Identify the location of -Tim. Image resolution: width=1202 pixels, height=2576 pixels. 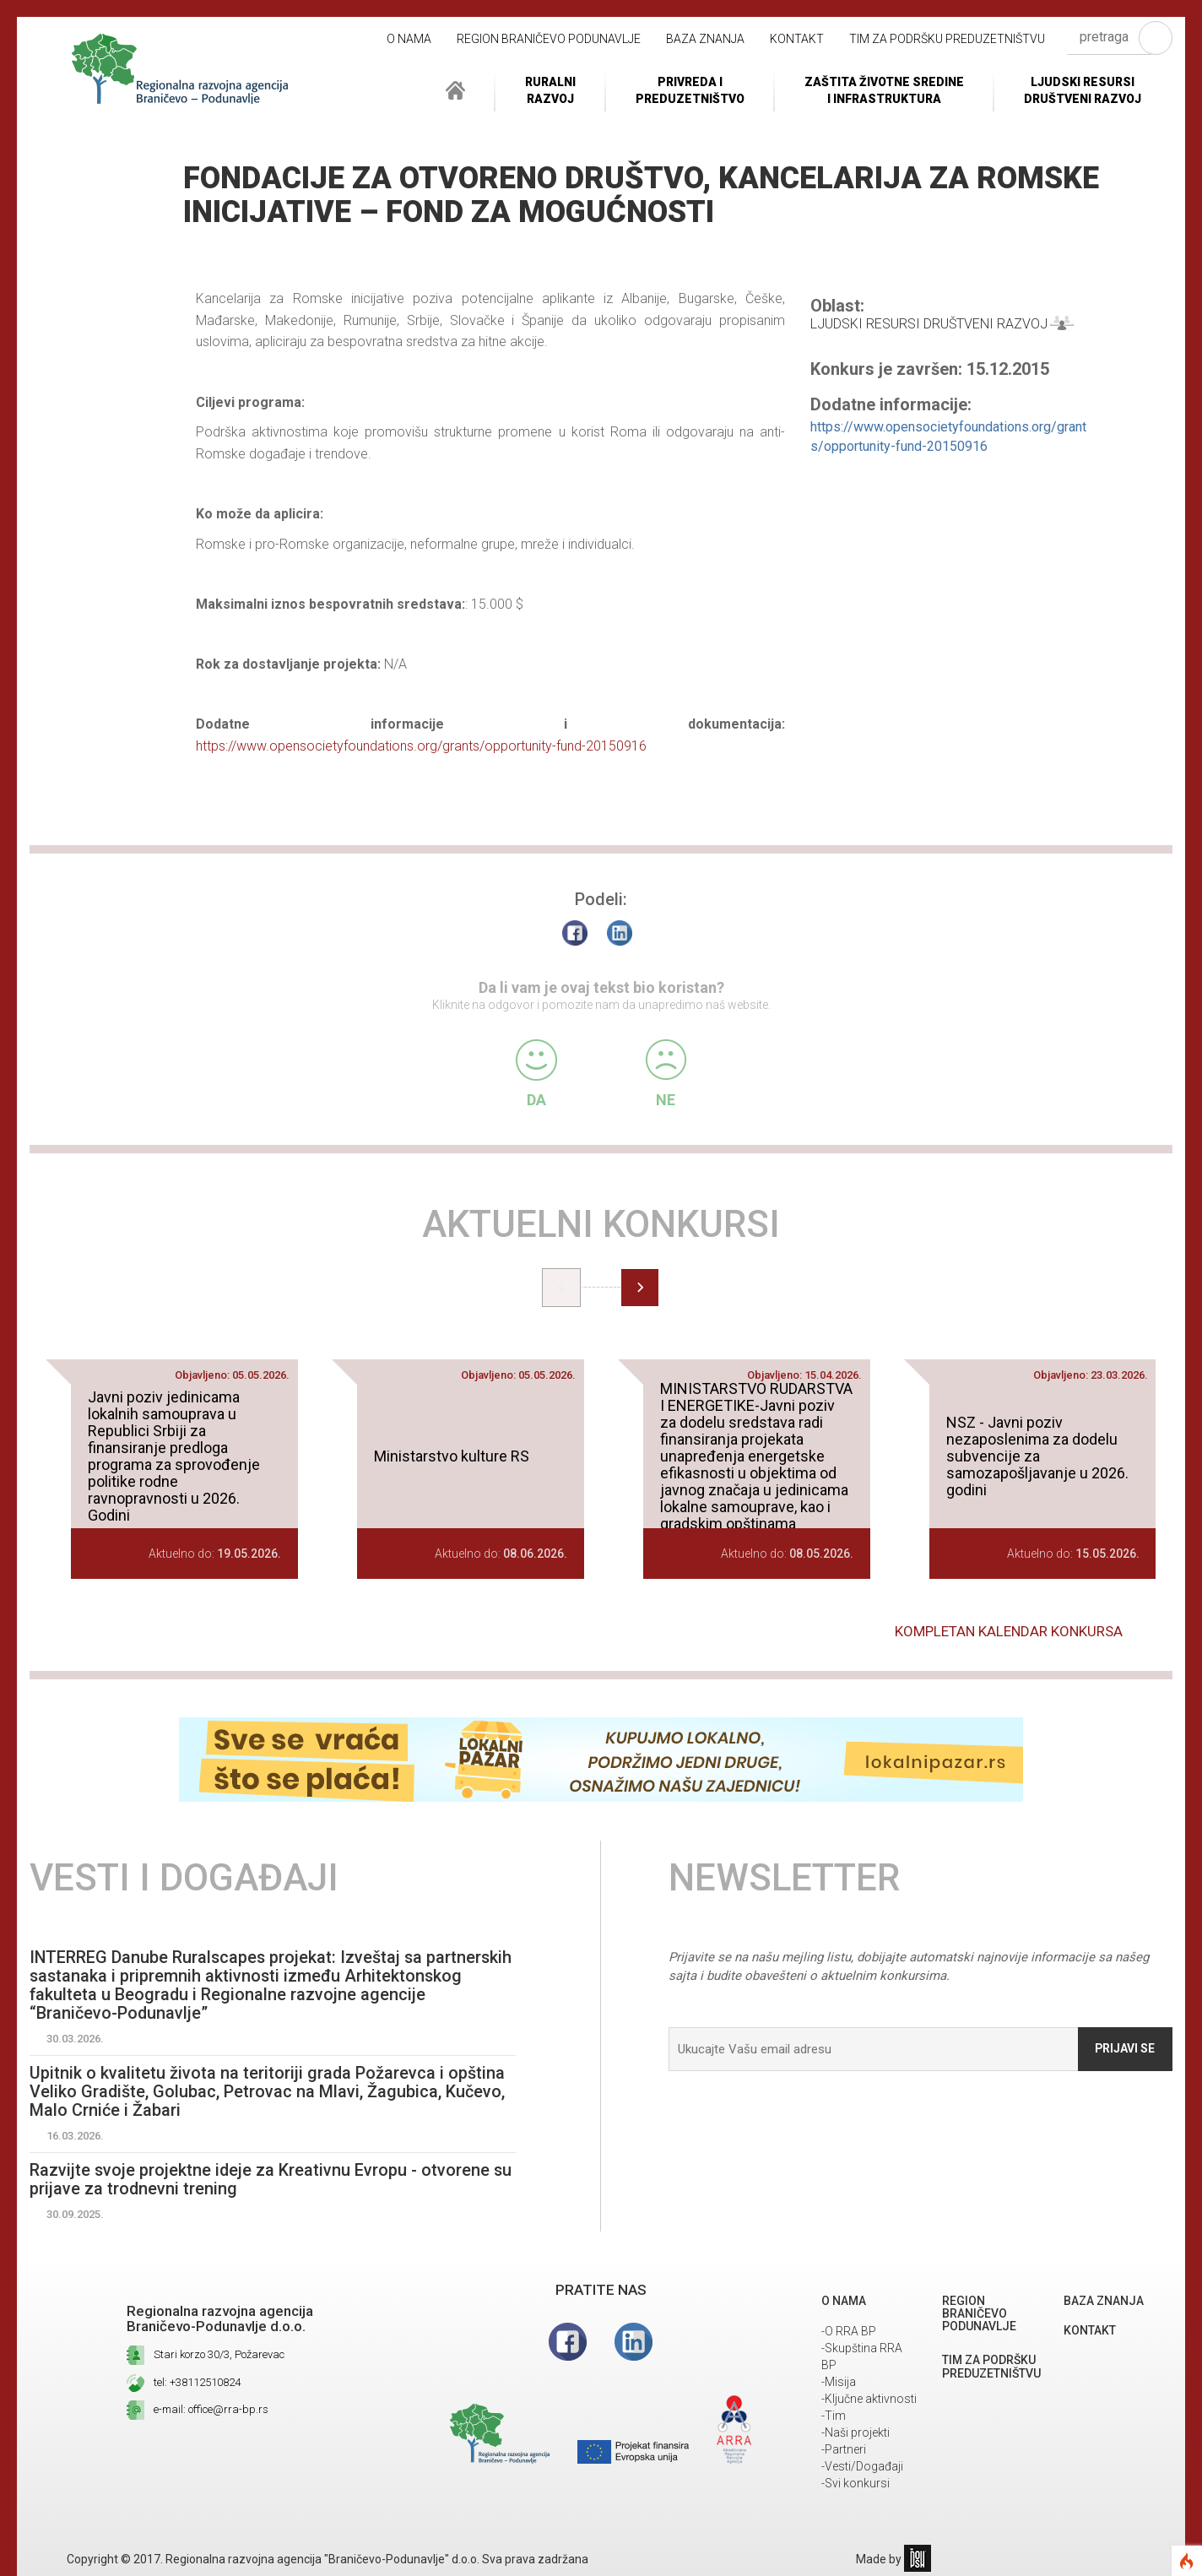
(833, 2415).